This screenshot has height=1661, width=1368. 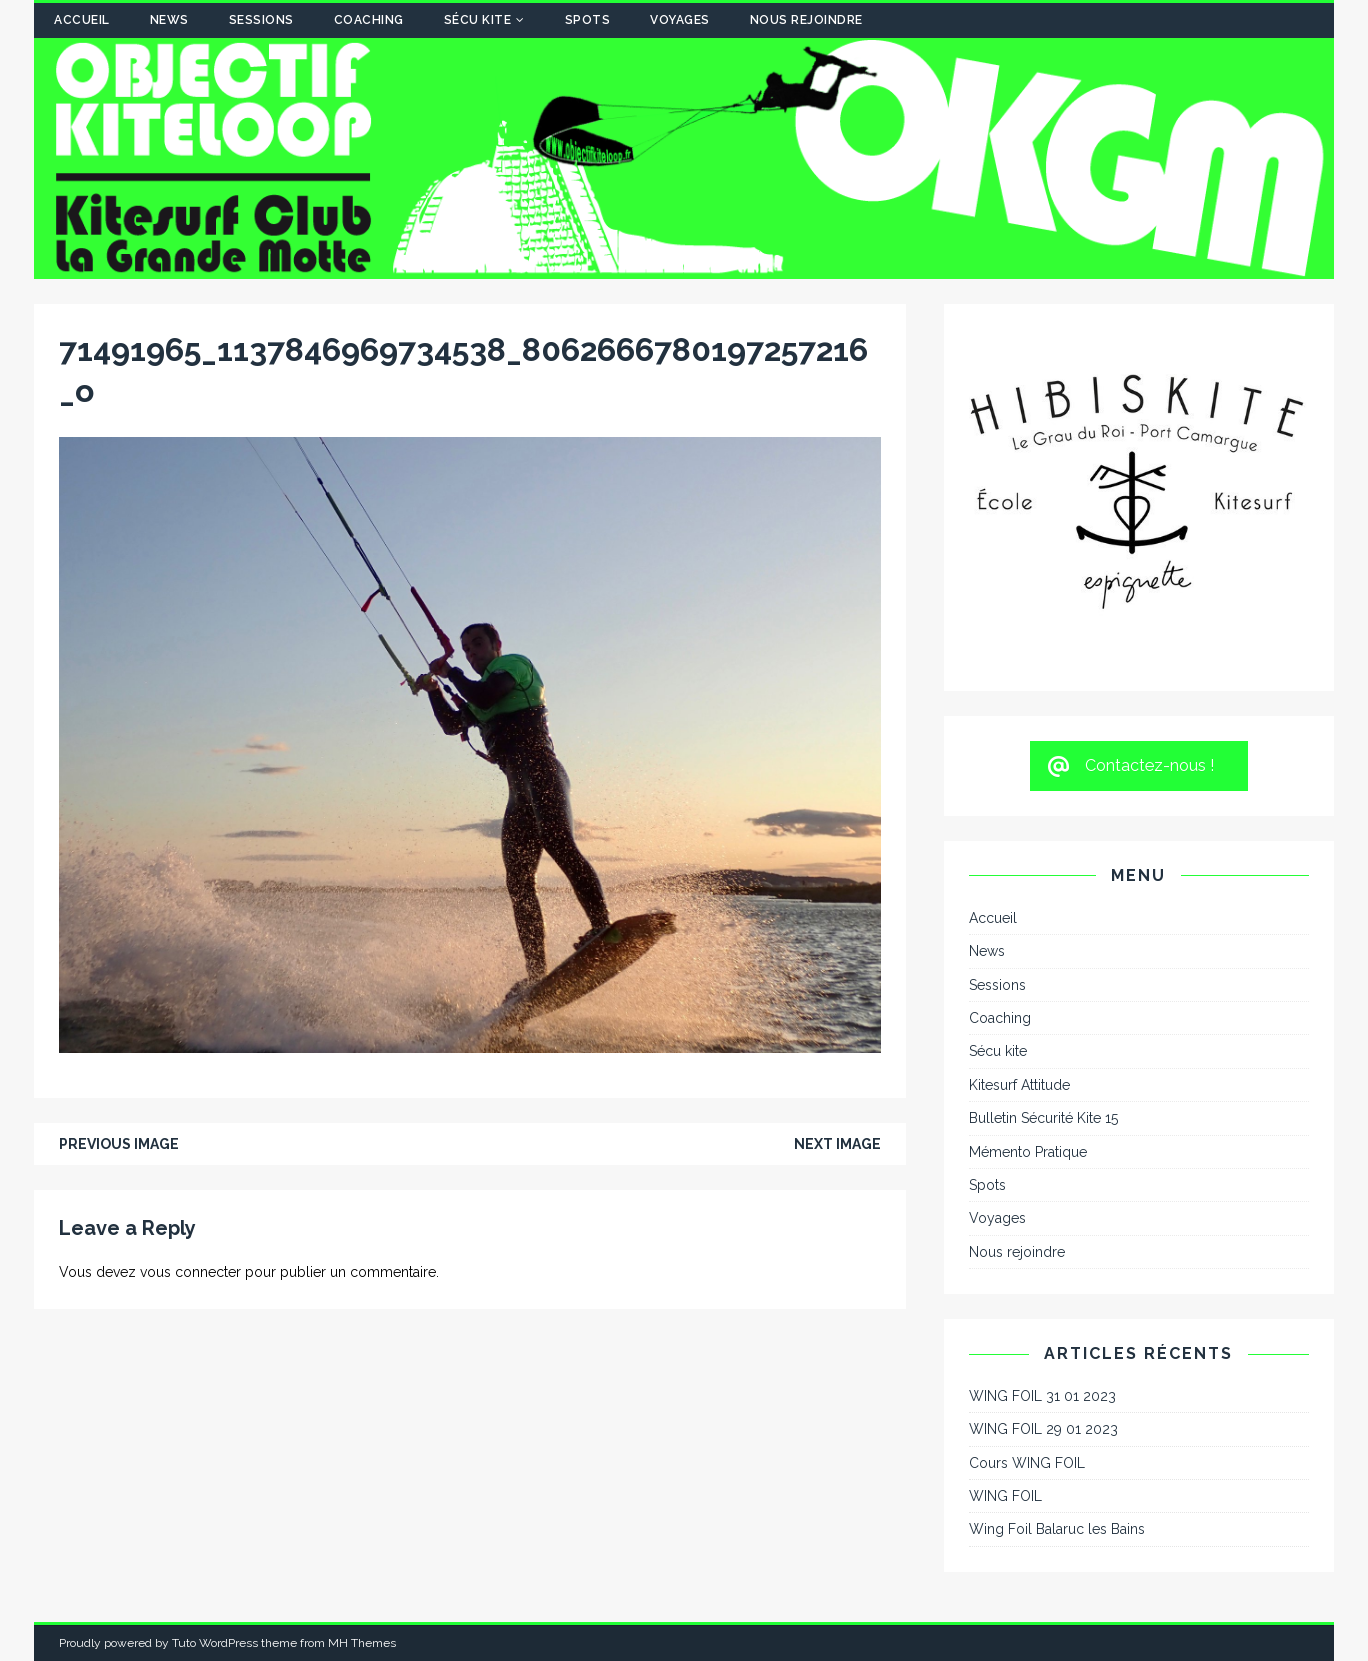 I want to click on Spots, so click(x=588, y=20).